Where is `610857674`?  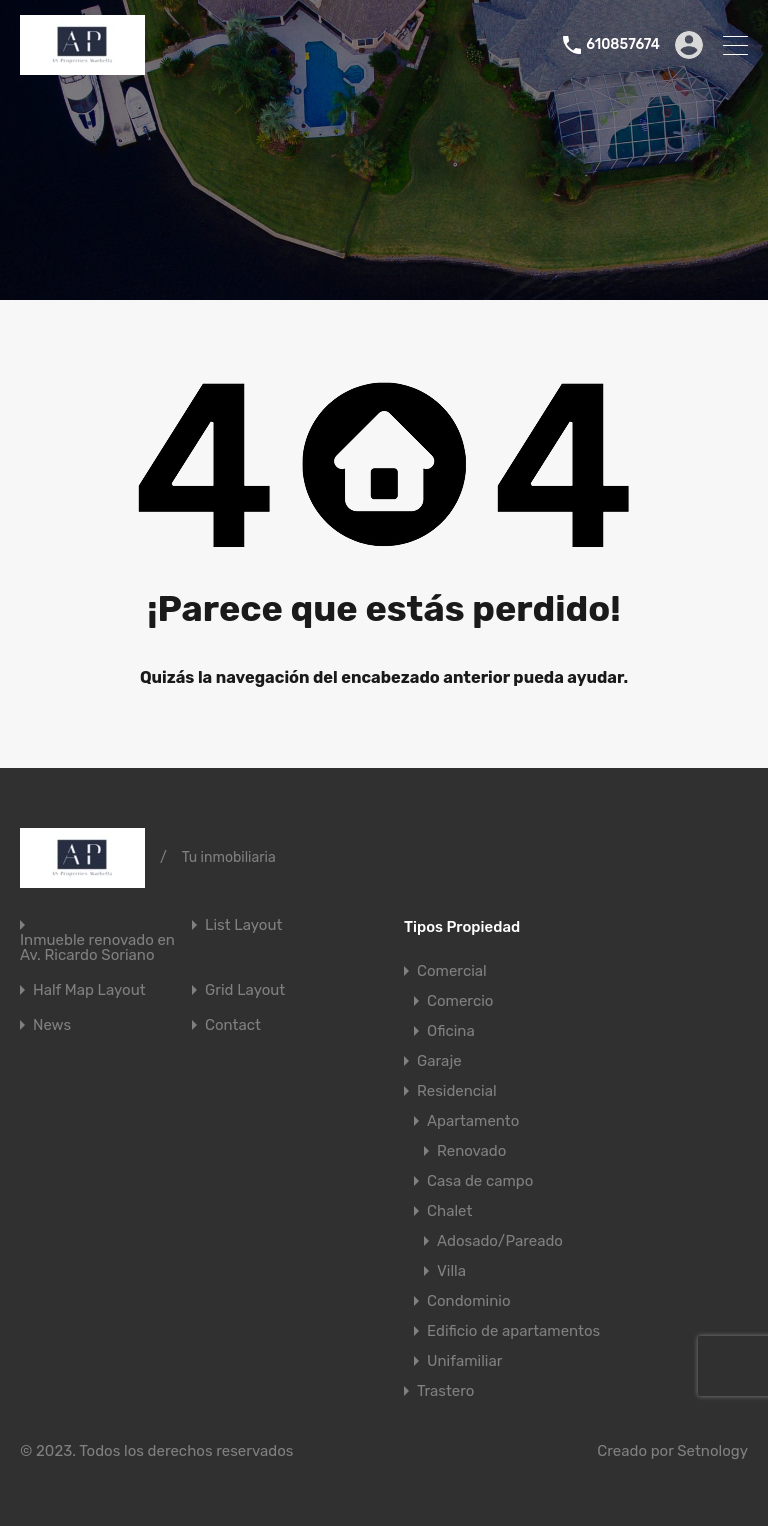
610857674 is located at coordinates (623, 45).